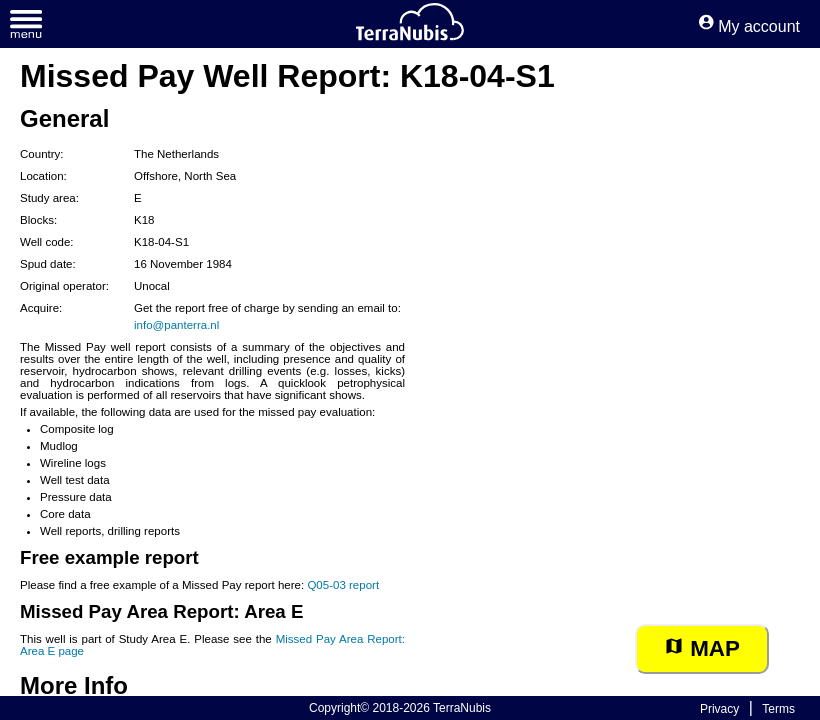  I want to click on Privacy, so click(719, 709).